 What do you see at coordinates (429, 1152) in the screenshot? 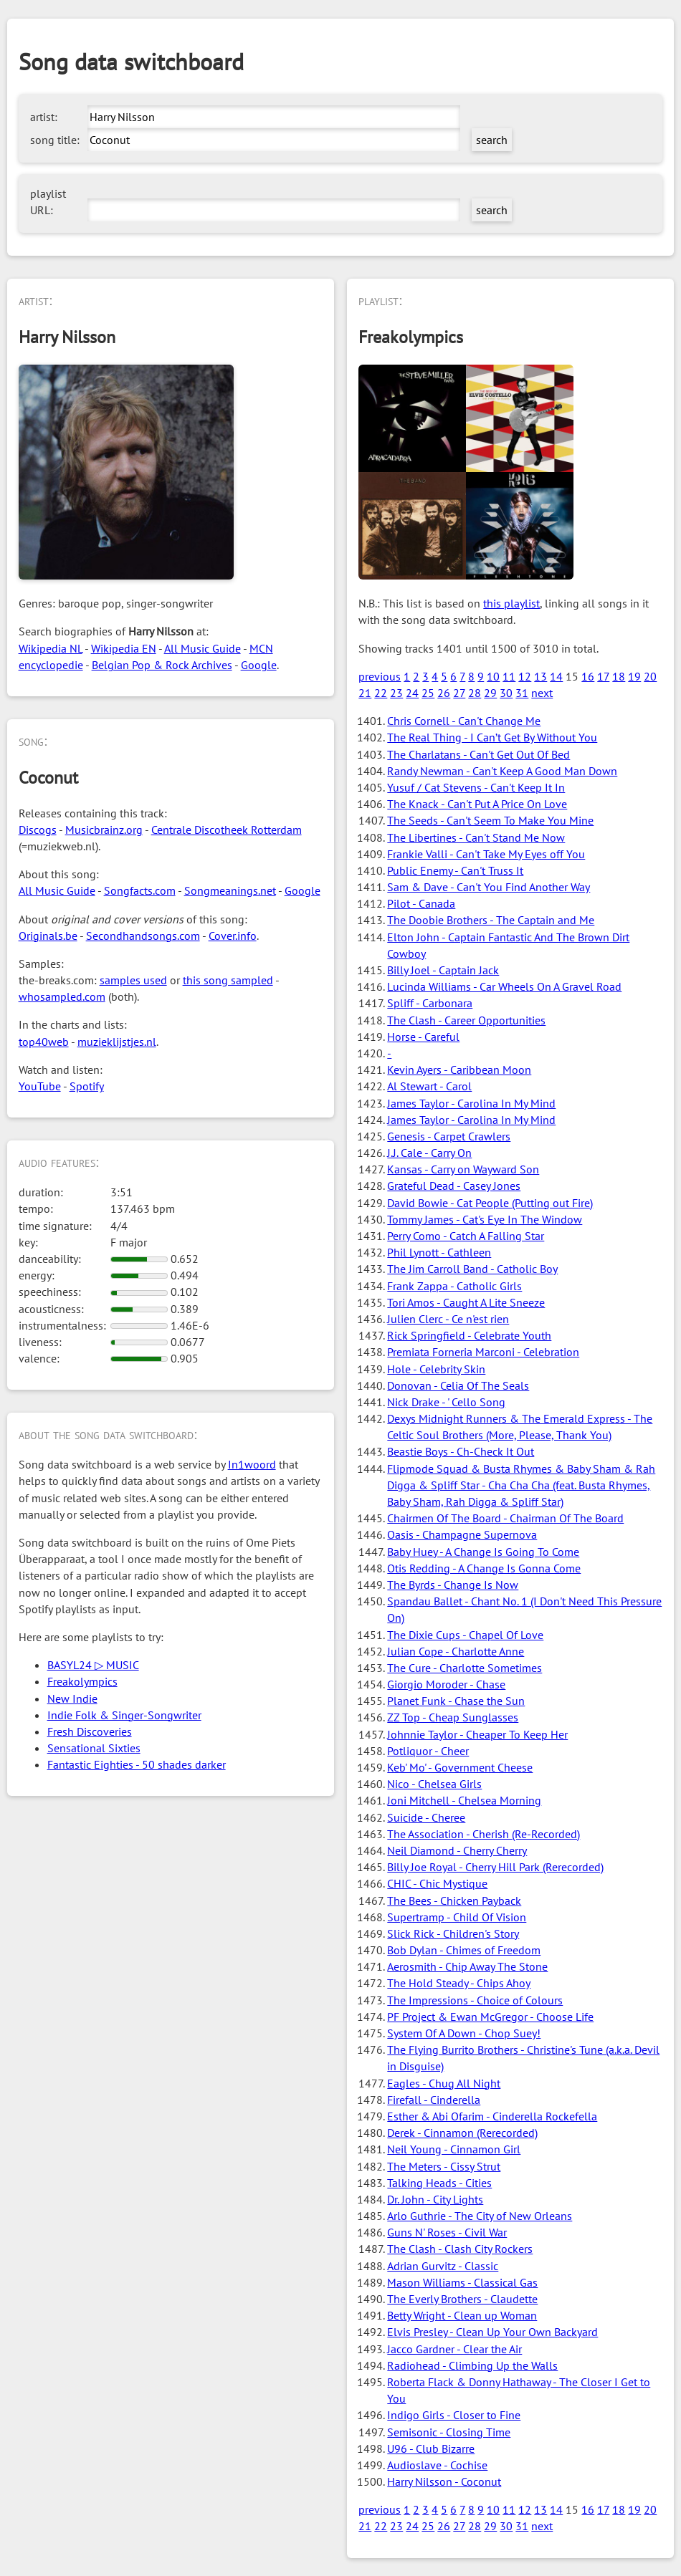
I see `J.J. Cale - Carry On` at bounding box center [429, 1152].